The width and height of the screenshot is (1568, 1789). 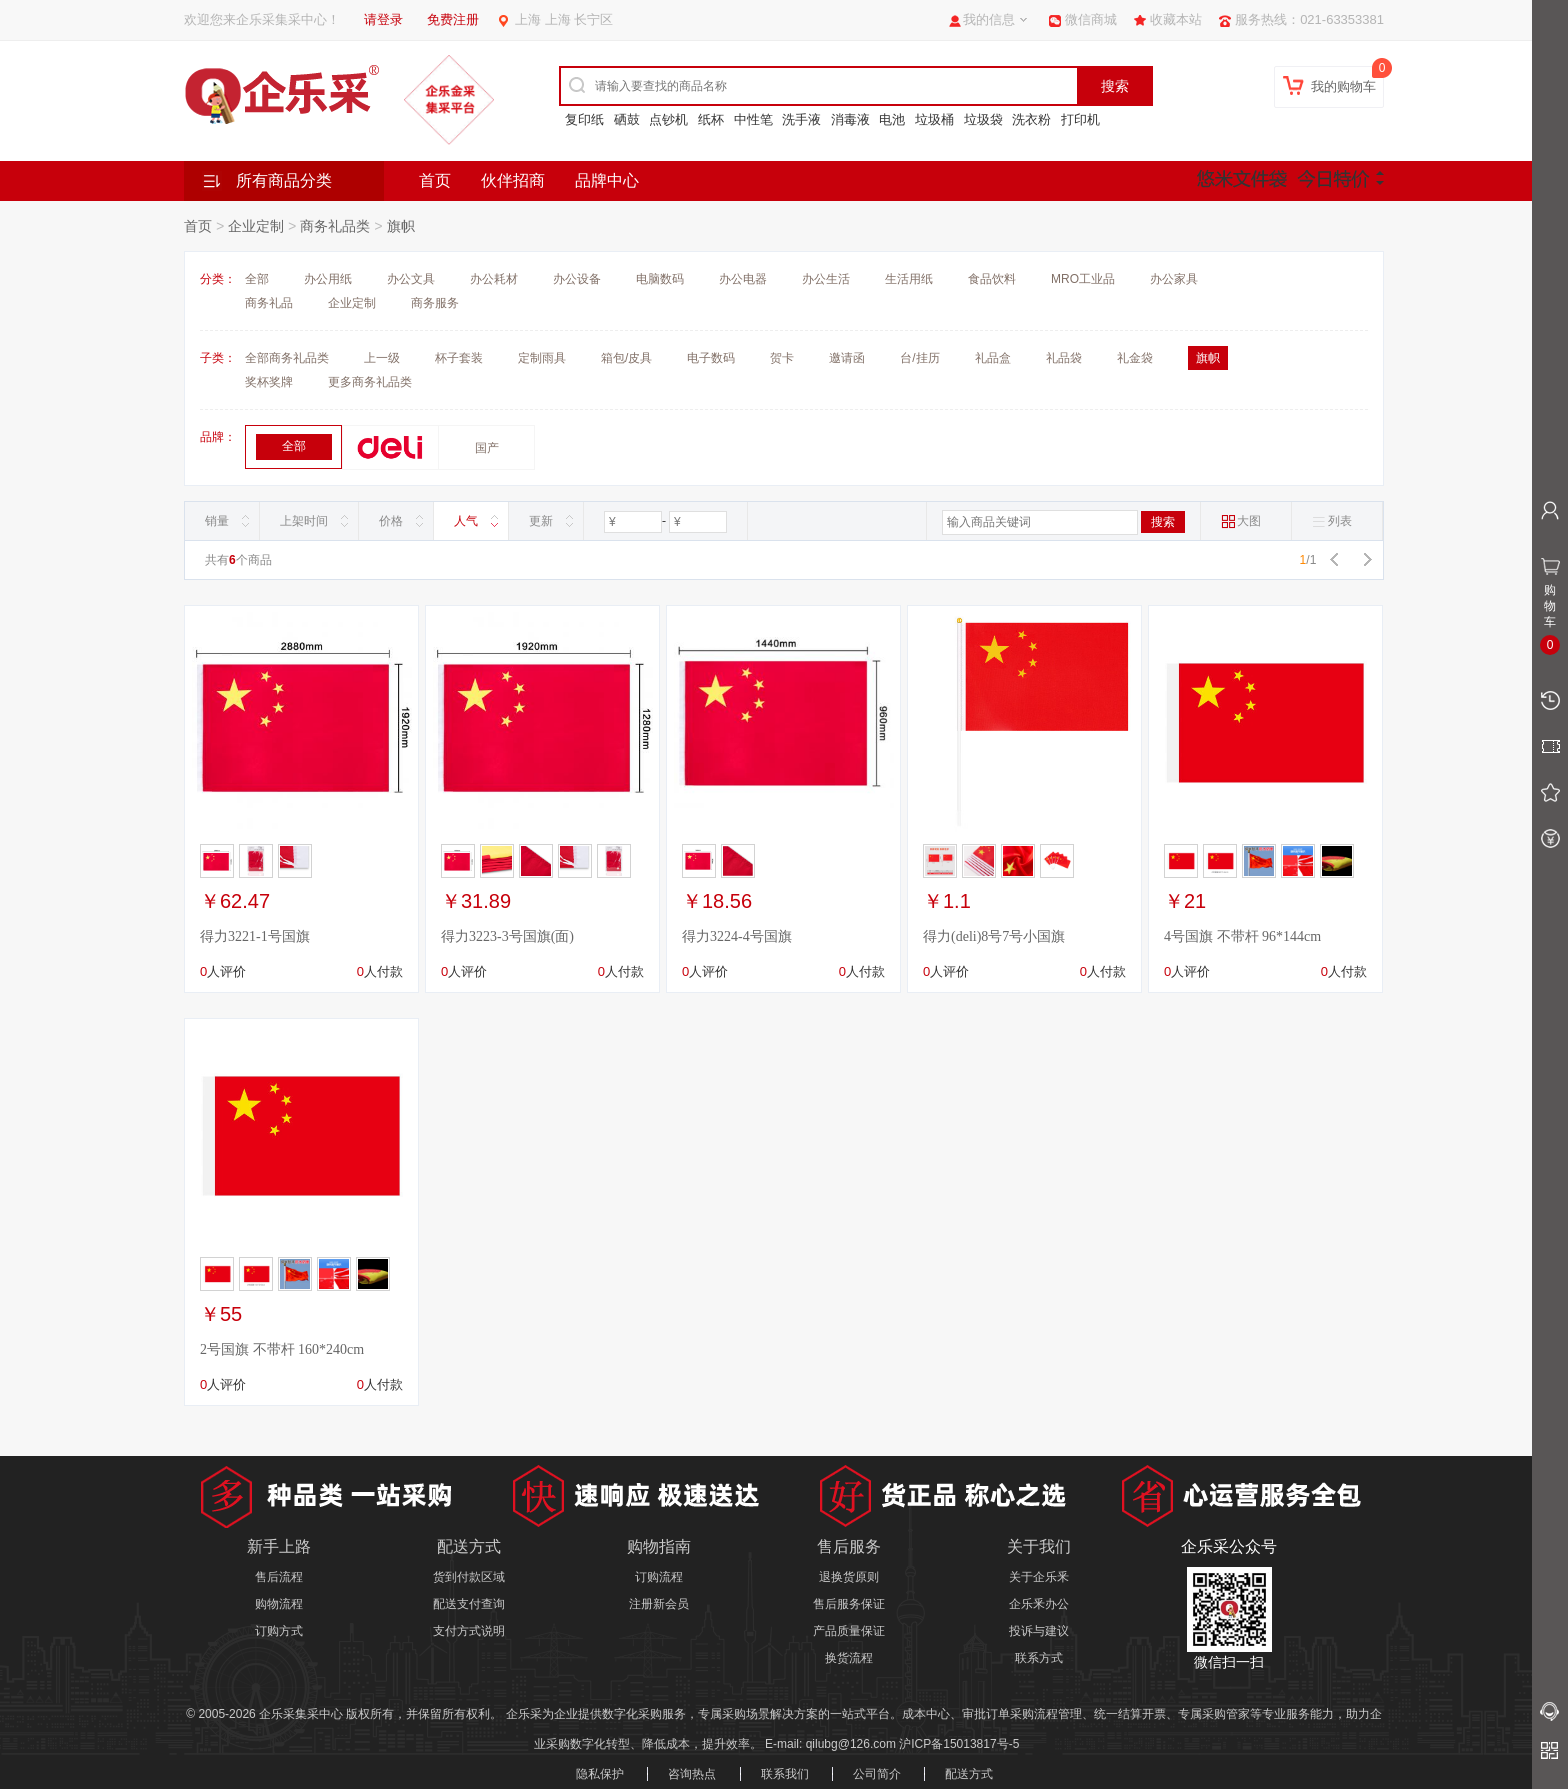 I want to click on 复印纸, so click(x=584, y=119).